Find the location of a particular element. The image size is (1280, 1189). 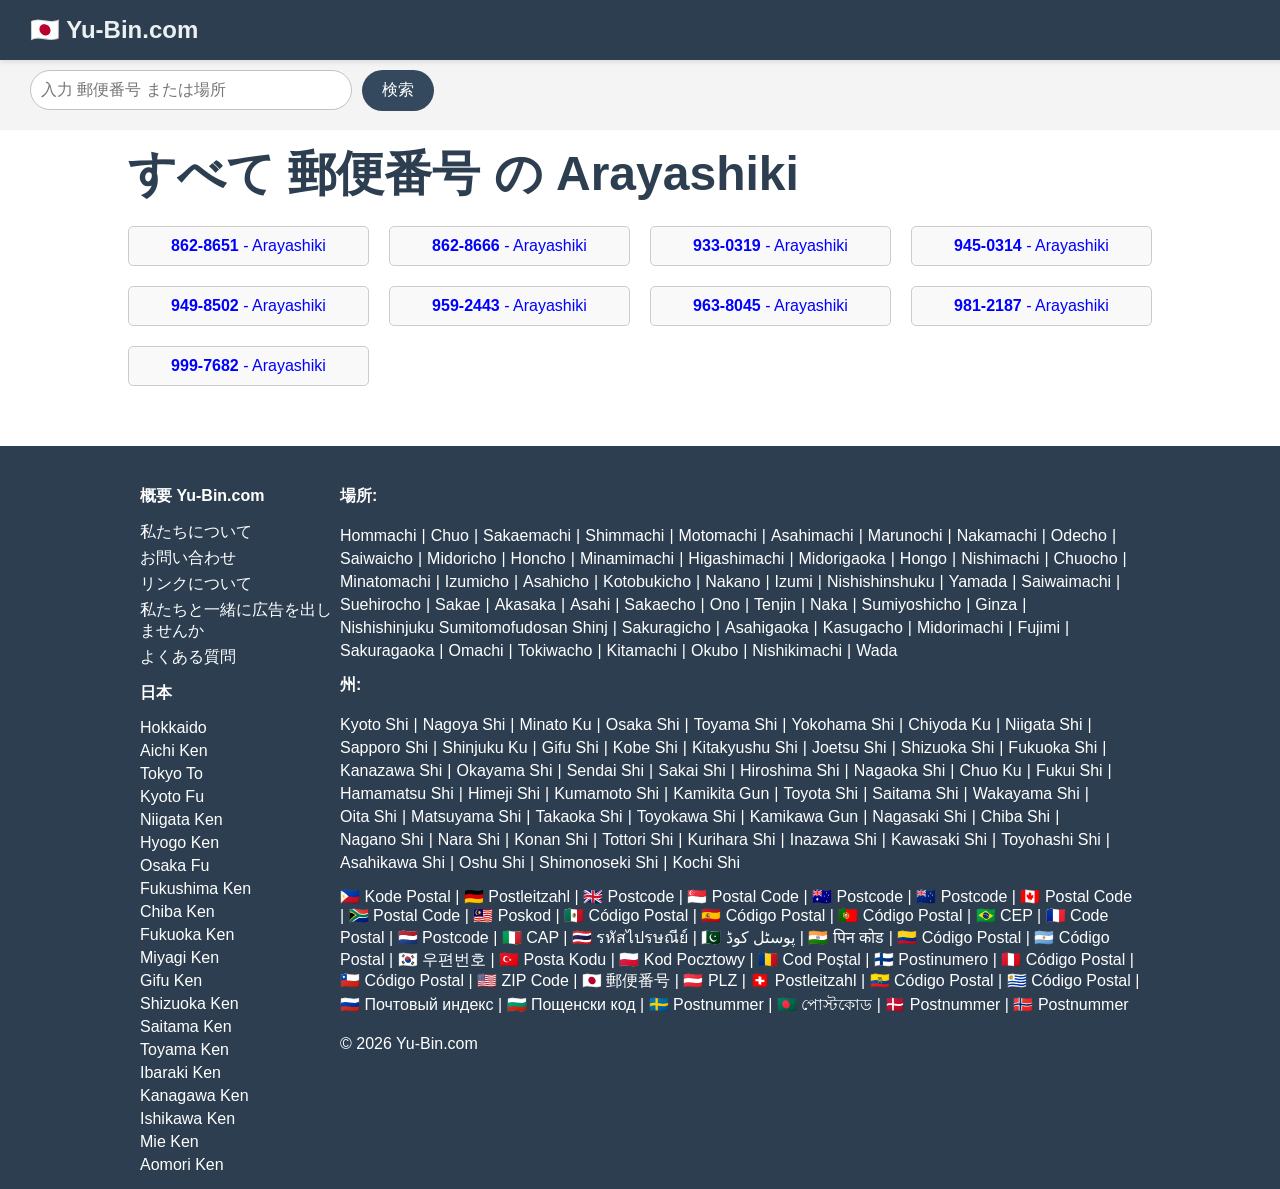

Minatomachi is located at coordinates (385, 581).